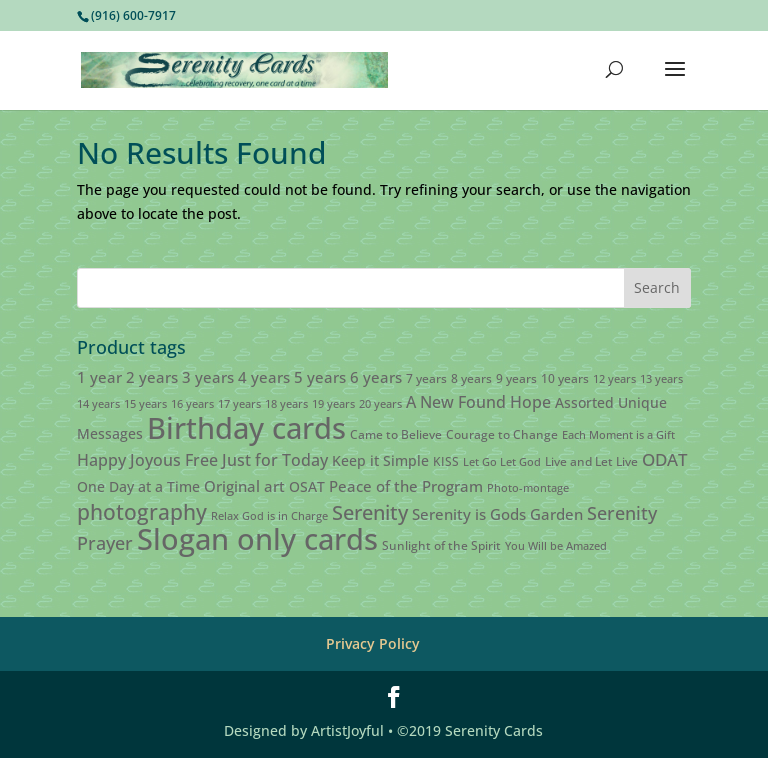 The height and width of the screenshot is (758, 768). Describe the element at coordinates (426, 378) in the screenshot. I see `7 years [7 years (3 products)]` at that location.